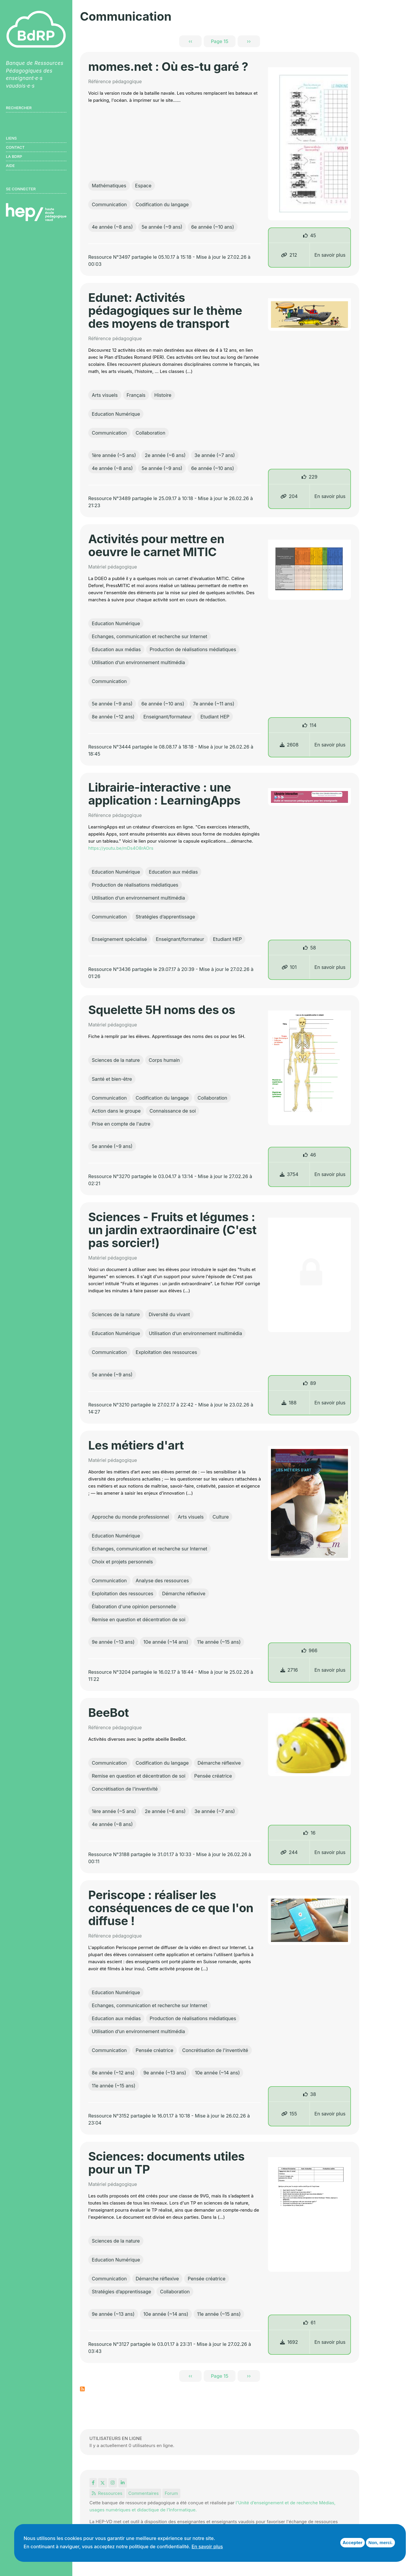  I want to click on Remise en question et décentration de soi, so click(138, 1619).